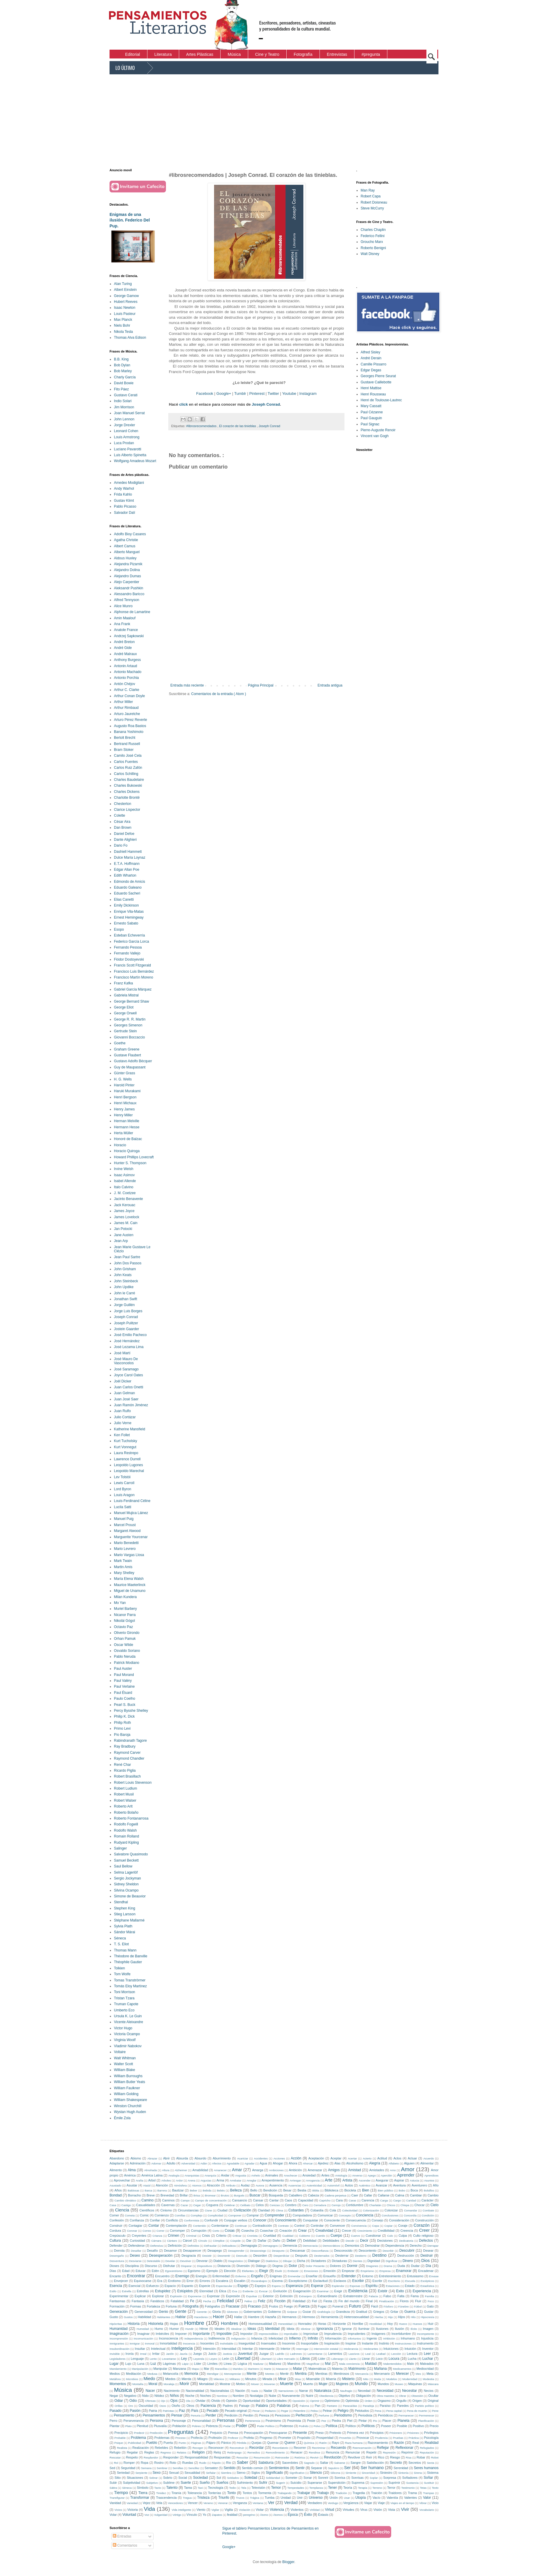  Describe the element at coordinates (132, 2185) in the screenshot. I see `Asustar` at that location.